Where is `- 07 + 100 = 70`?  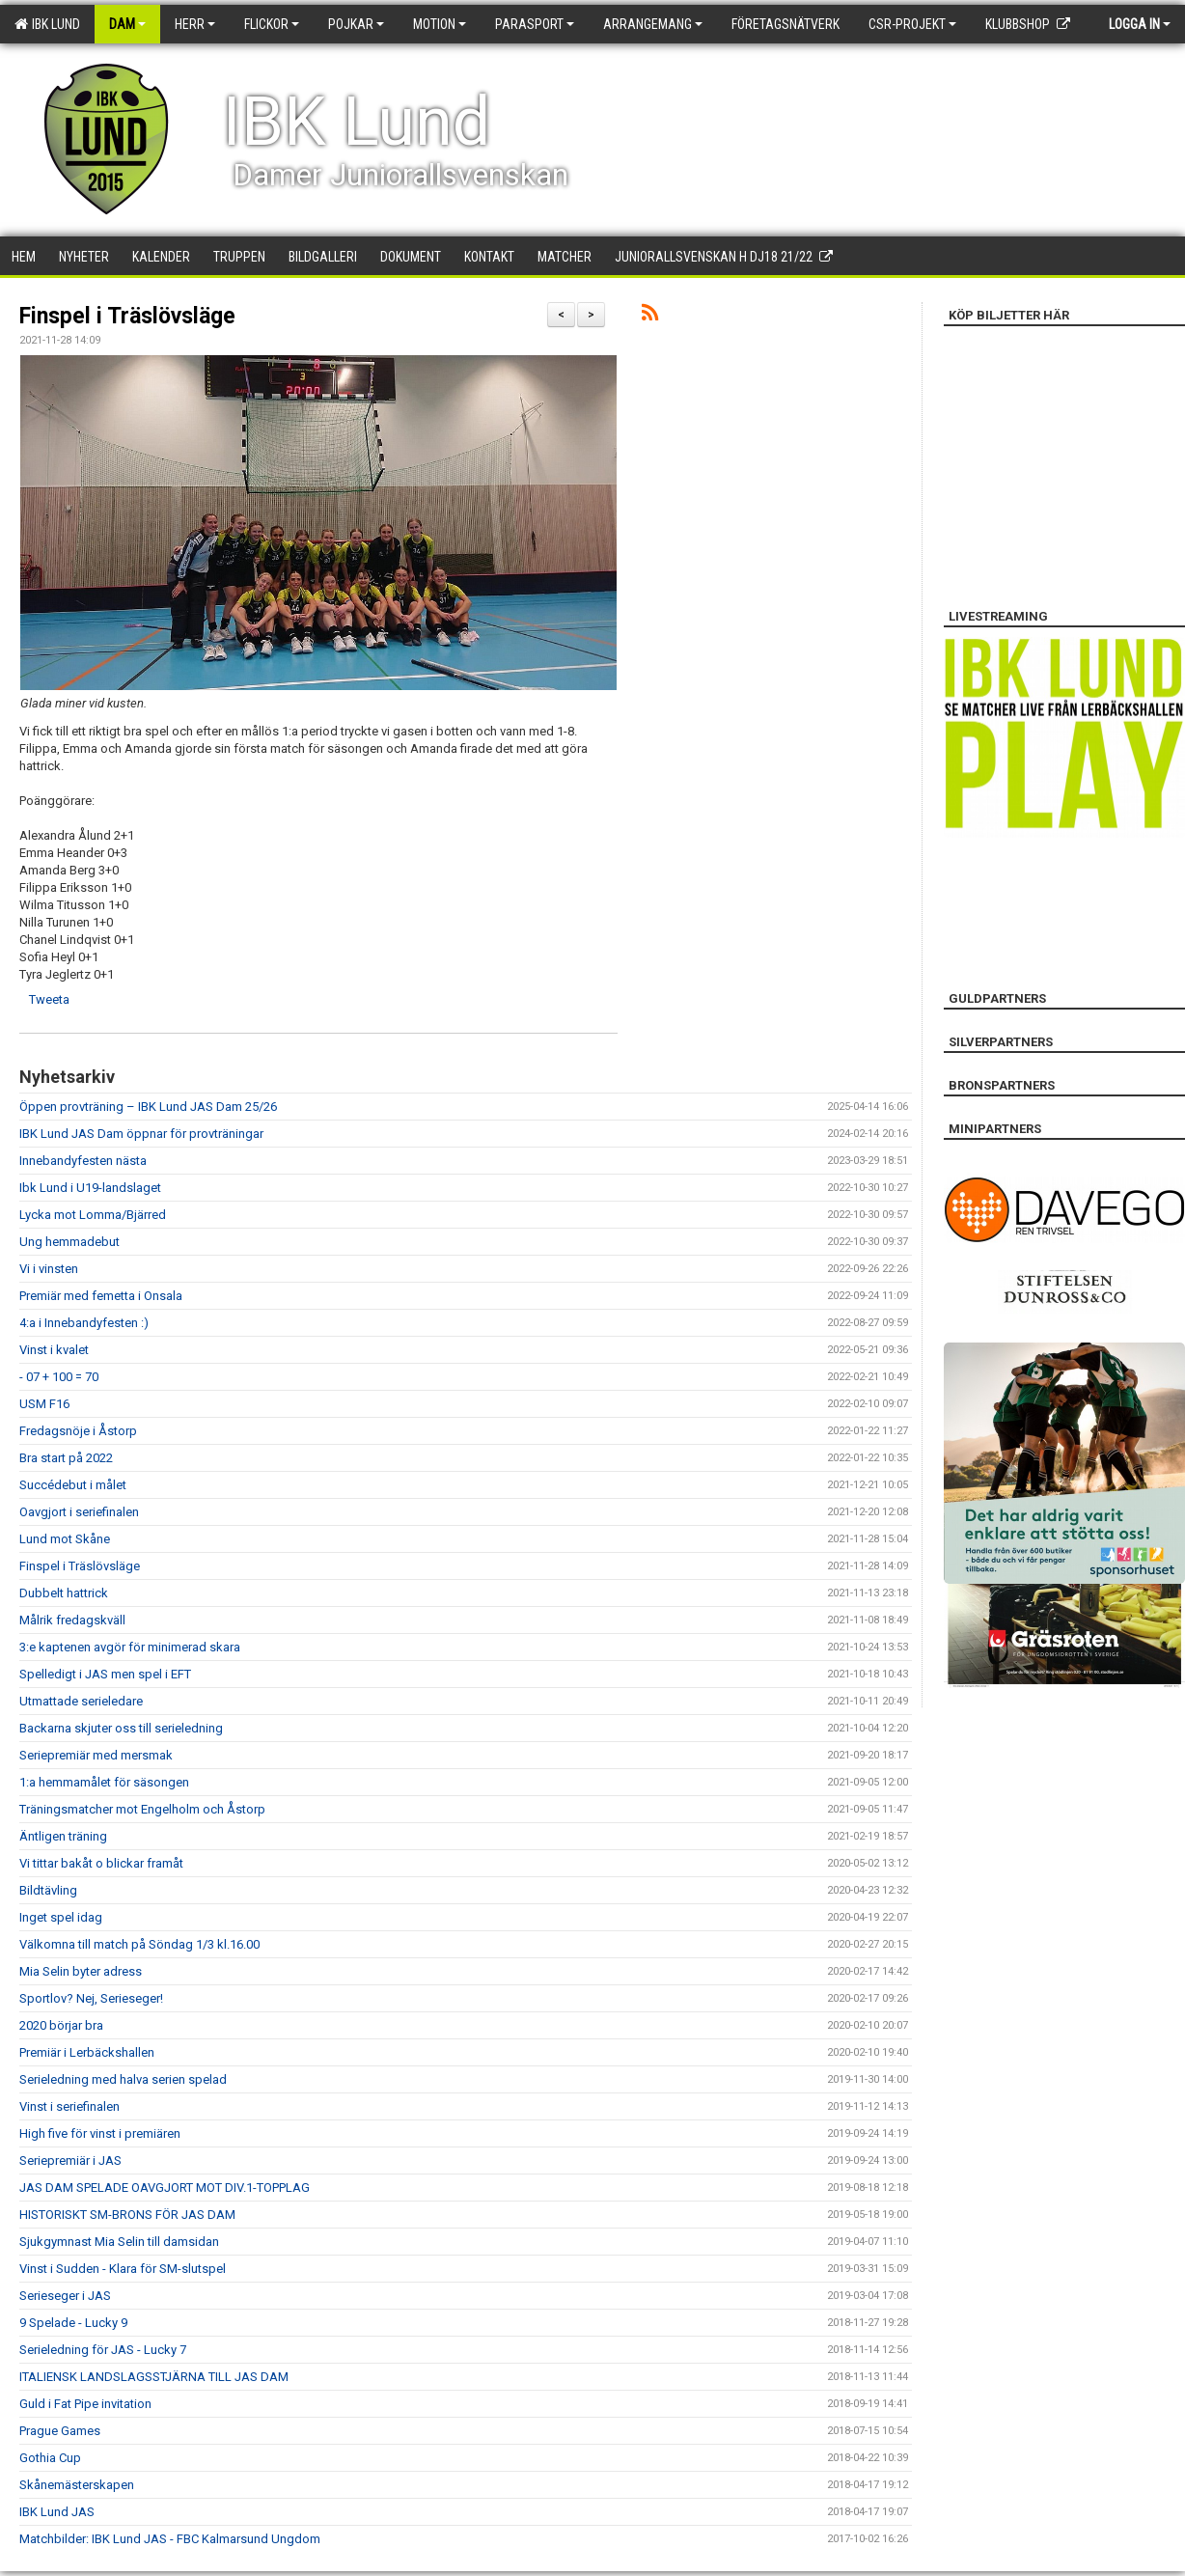 - 07 + 100 = 70 is located at coordinates (58, 1377).